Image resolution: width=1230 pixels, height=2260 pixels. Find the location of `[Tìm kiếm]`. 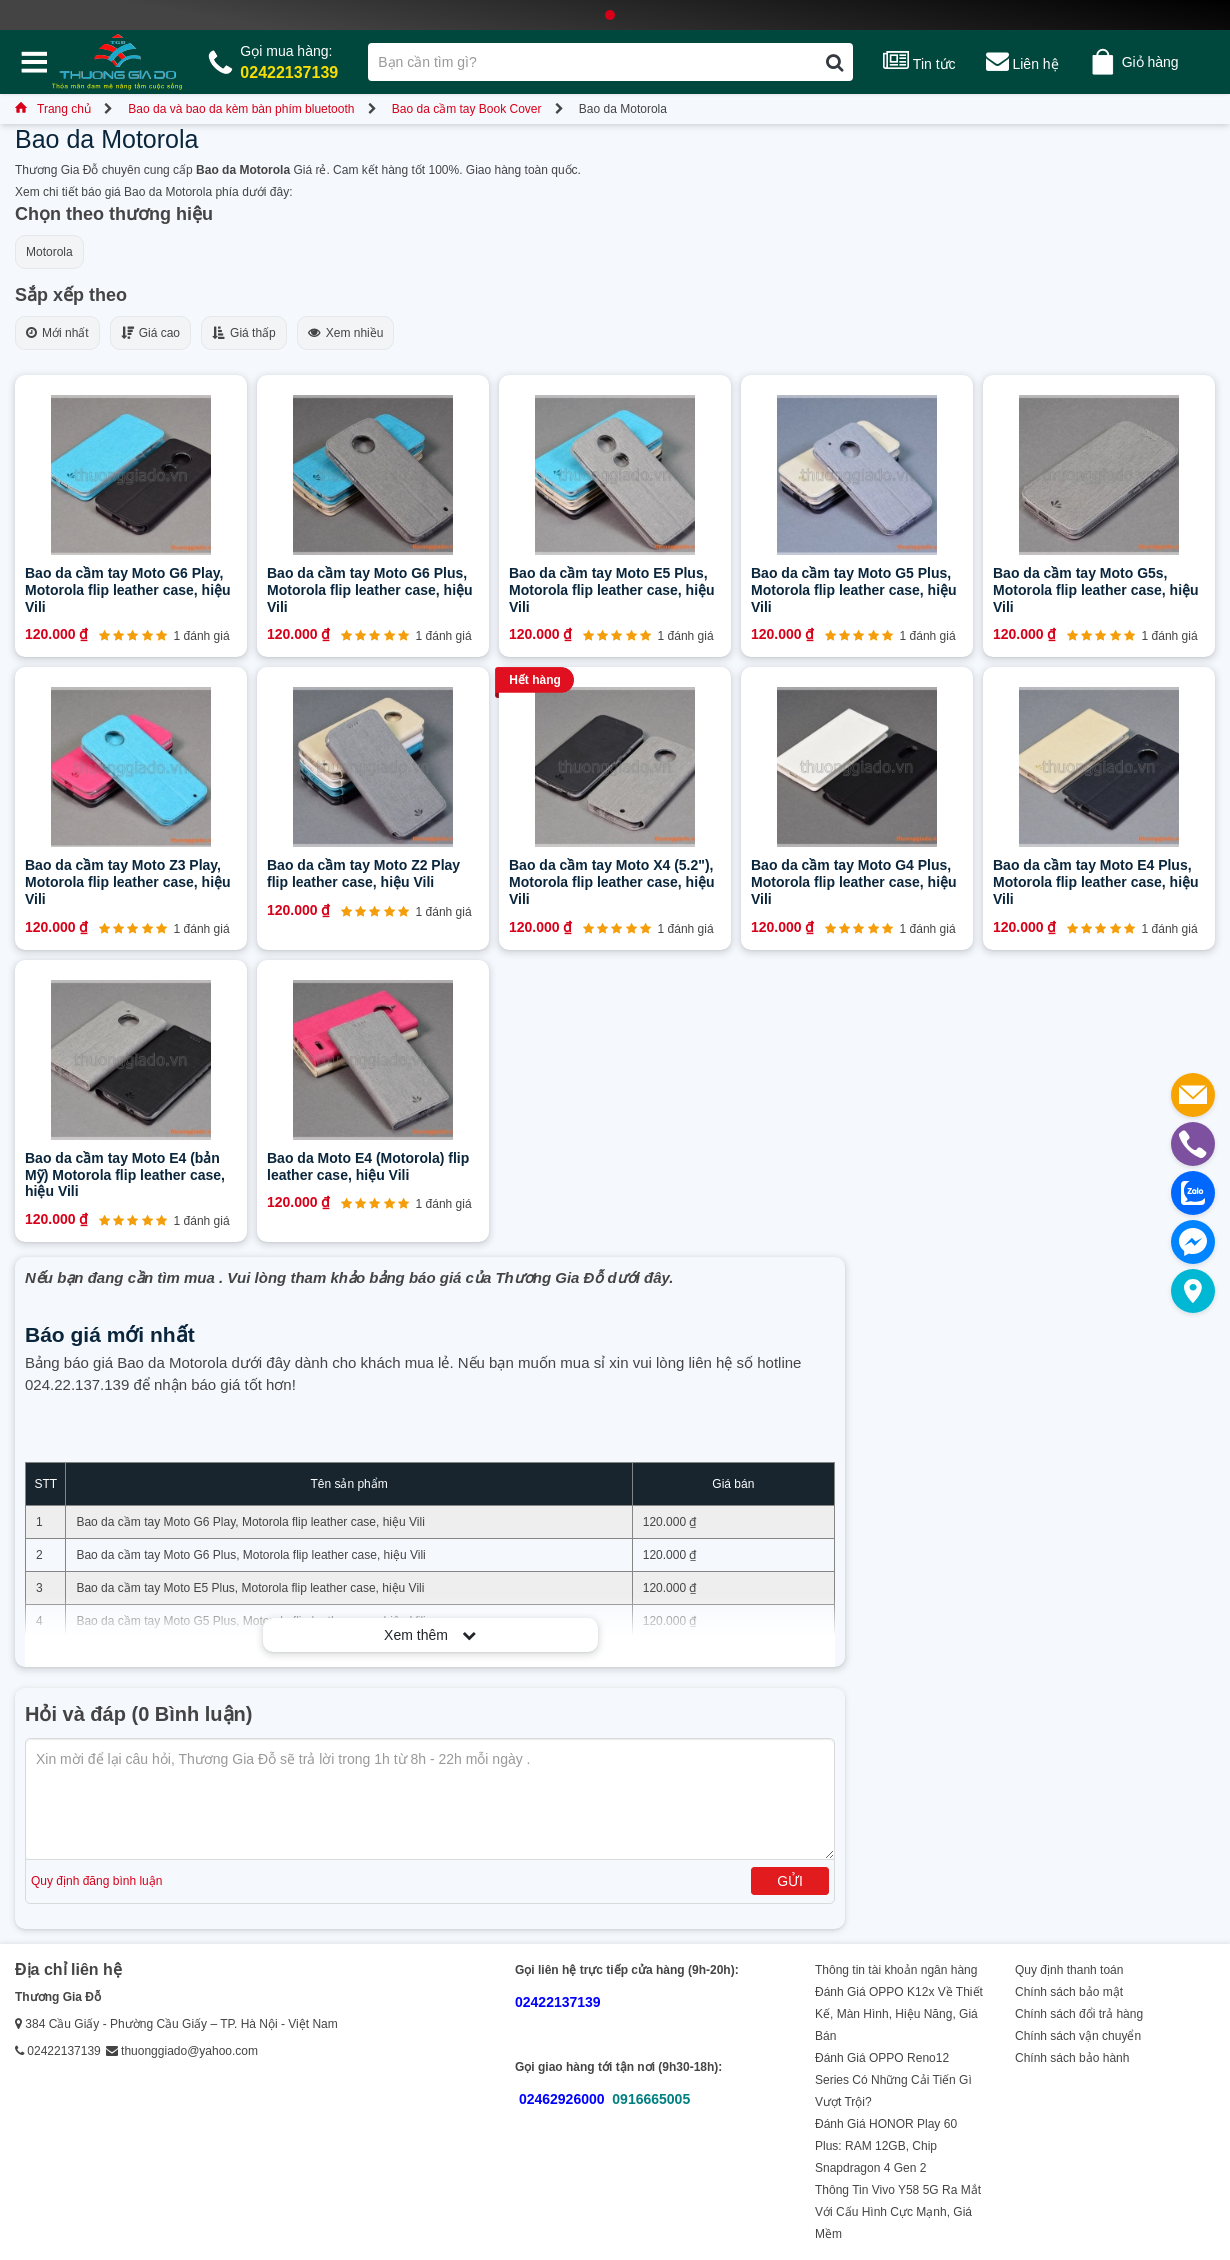

[Tìm kiếm] is located at coordinates (834, 62).